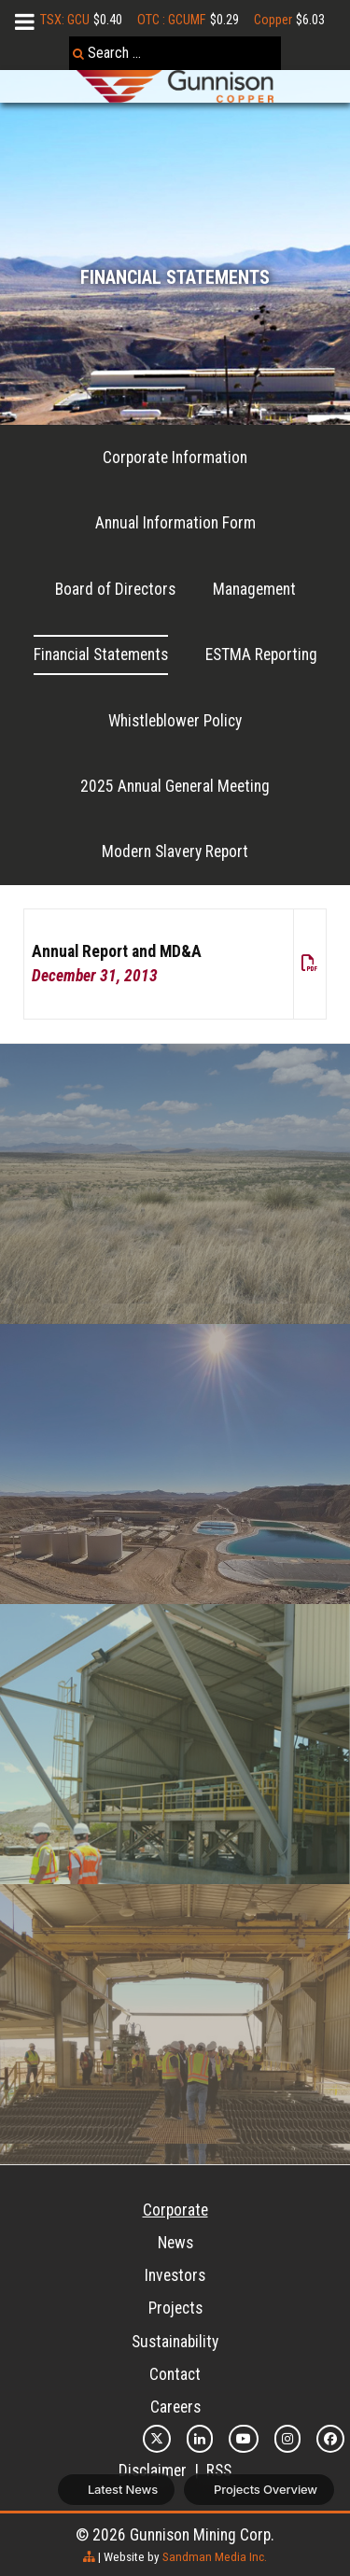 The image size is (350, 2576). I want to click on Annual Information Form, so click(175, 523).